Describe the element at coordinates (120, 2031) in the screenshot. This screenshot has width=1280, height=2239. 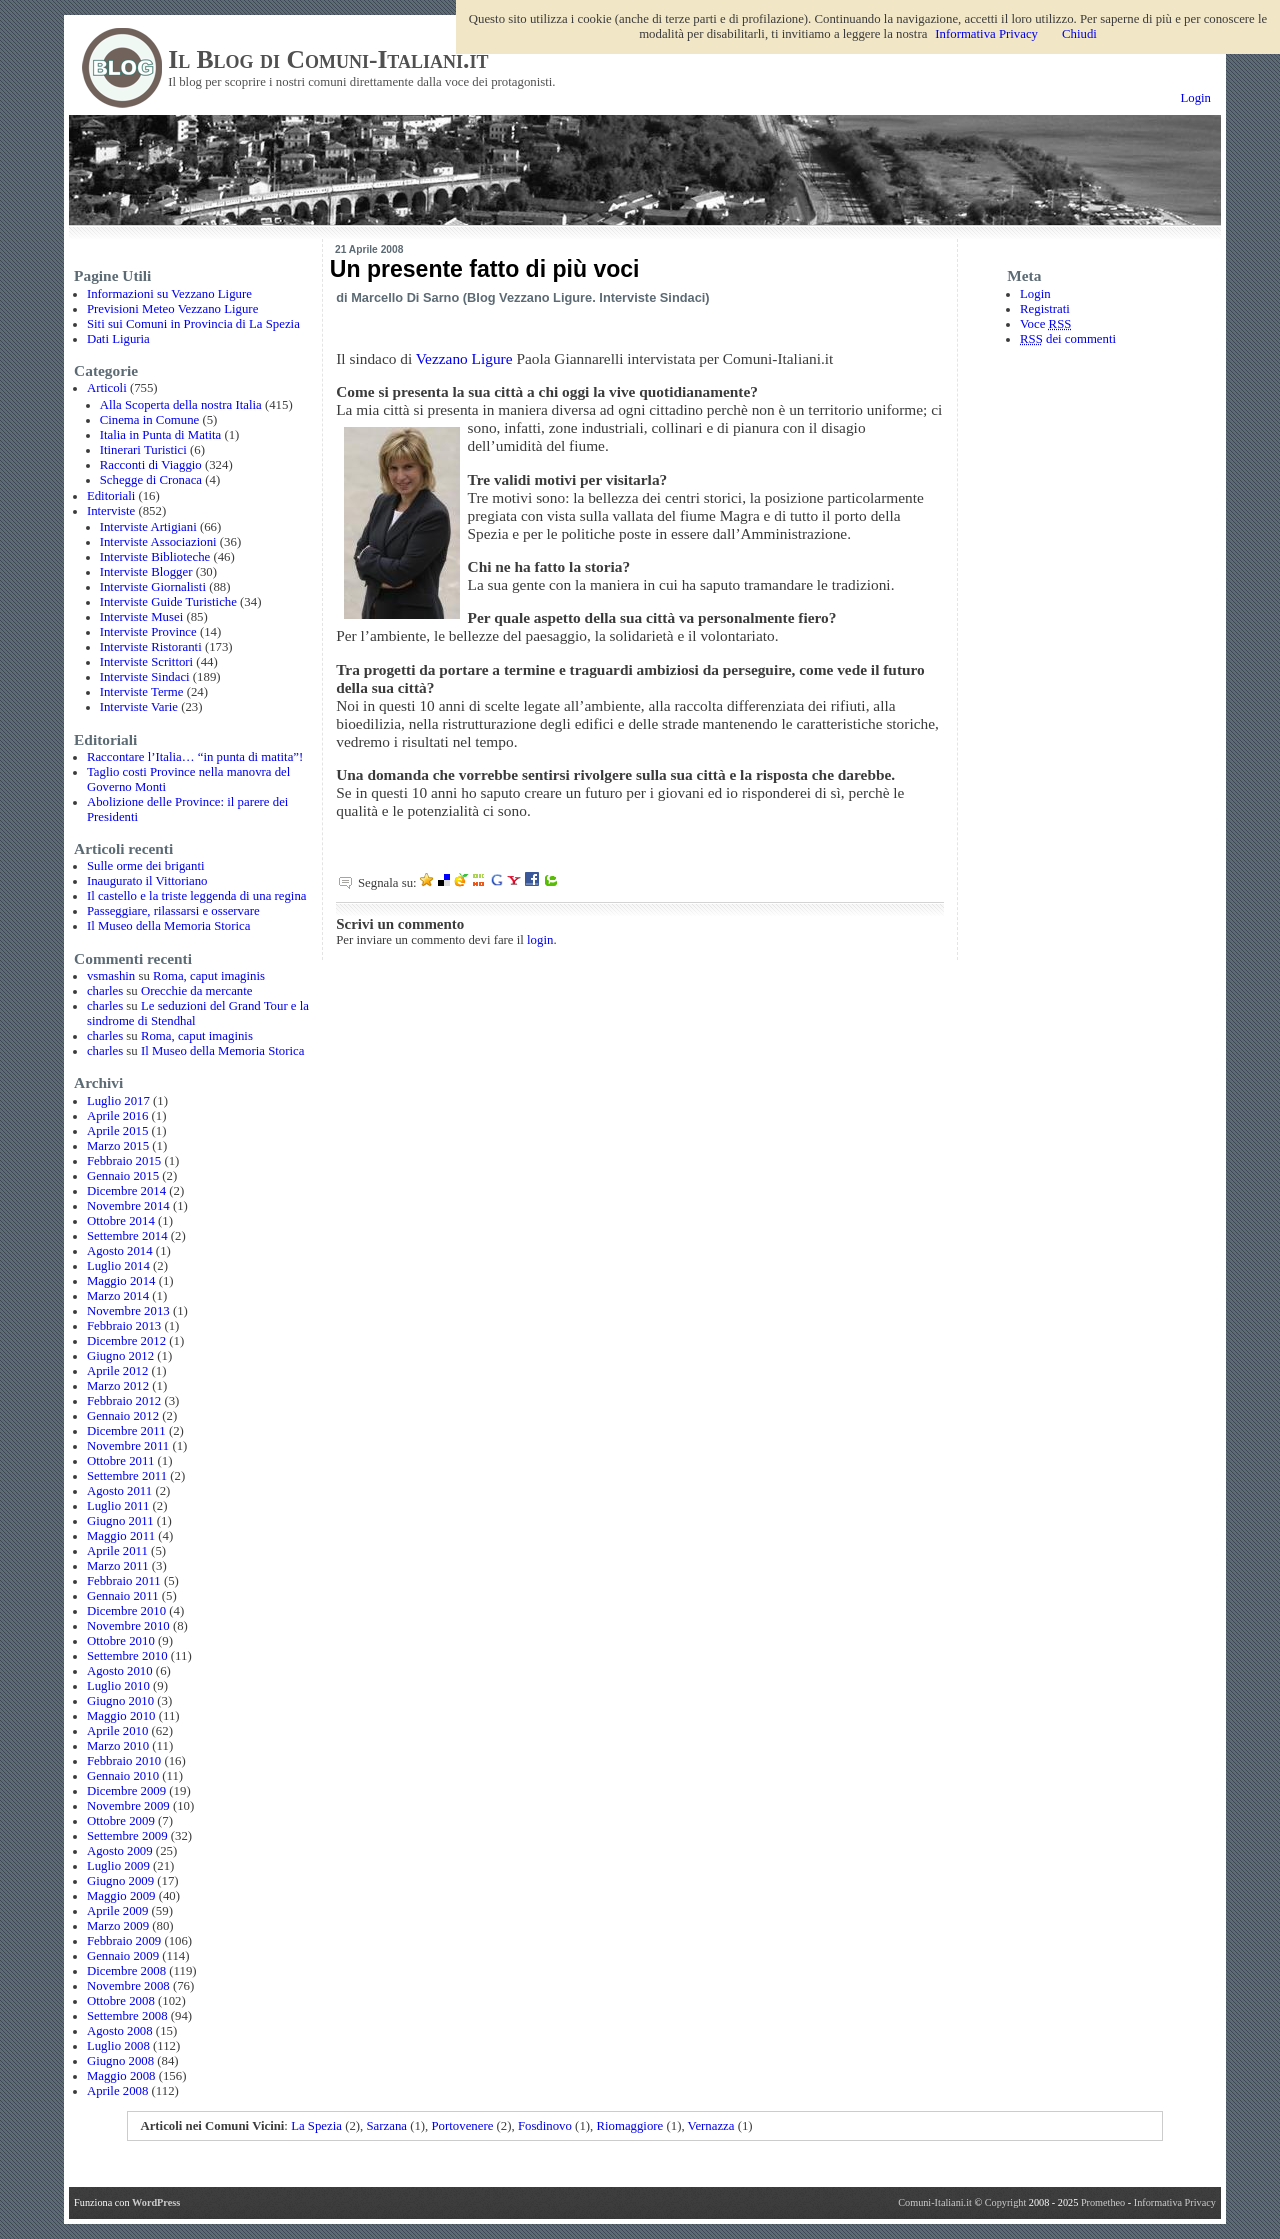
I see `Agosto 2008` at that location.